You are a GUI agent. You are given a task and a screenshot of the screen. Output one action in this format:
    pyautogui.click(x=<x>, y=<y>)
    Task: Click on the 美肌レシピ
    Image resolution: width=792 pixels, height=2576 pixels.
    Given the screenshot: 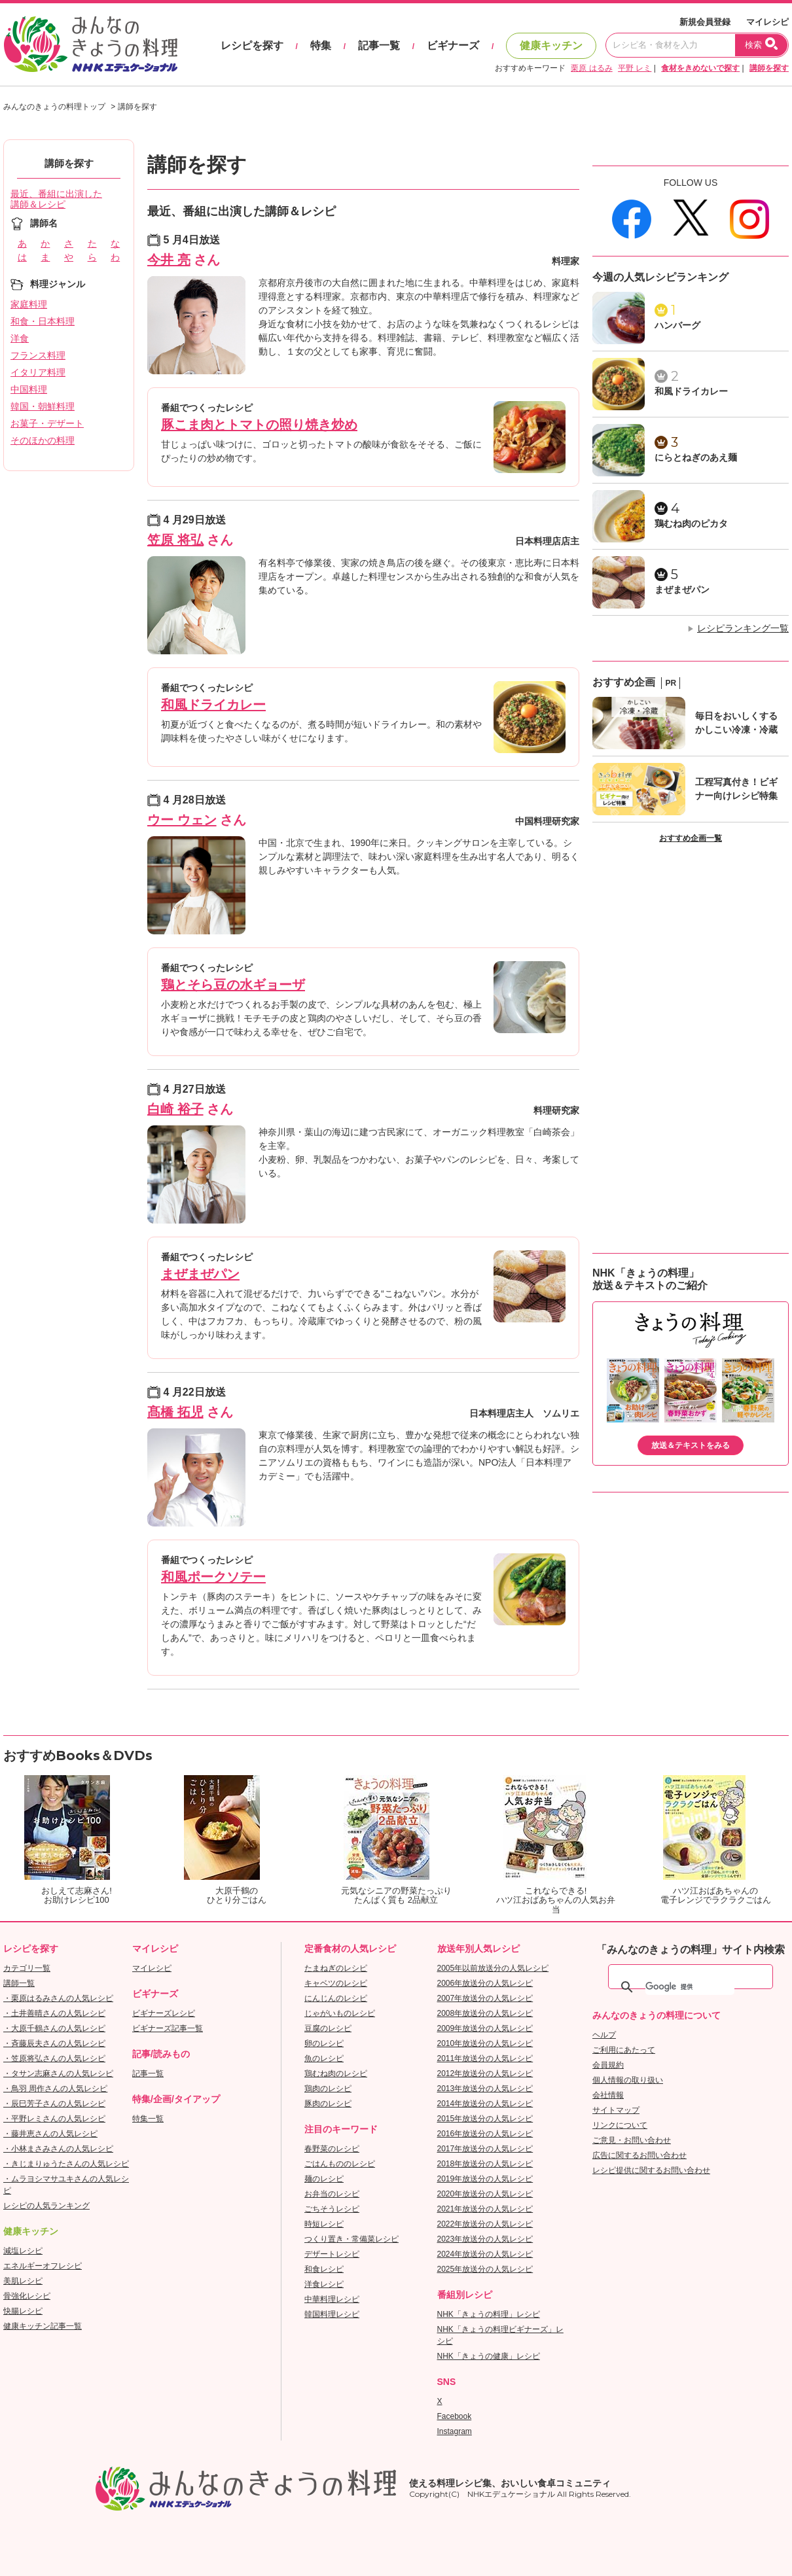 What is the action you would take?
    pyautogui.click(x=23, y=2280)
    